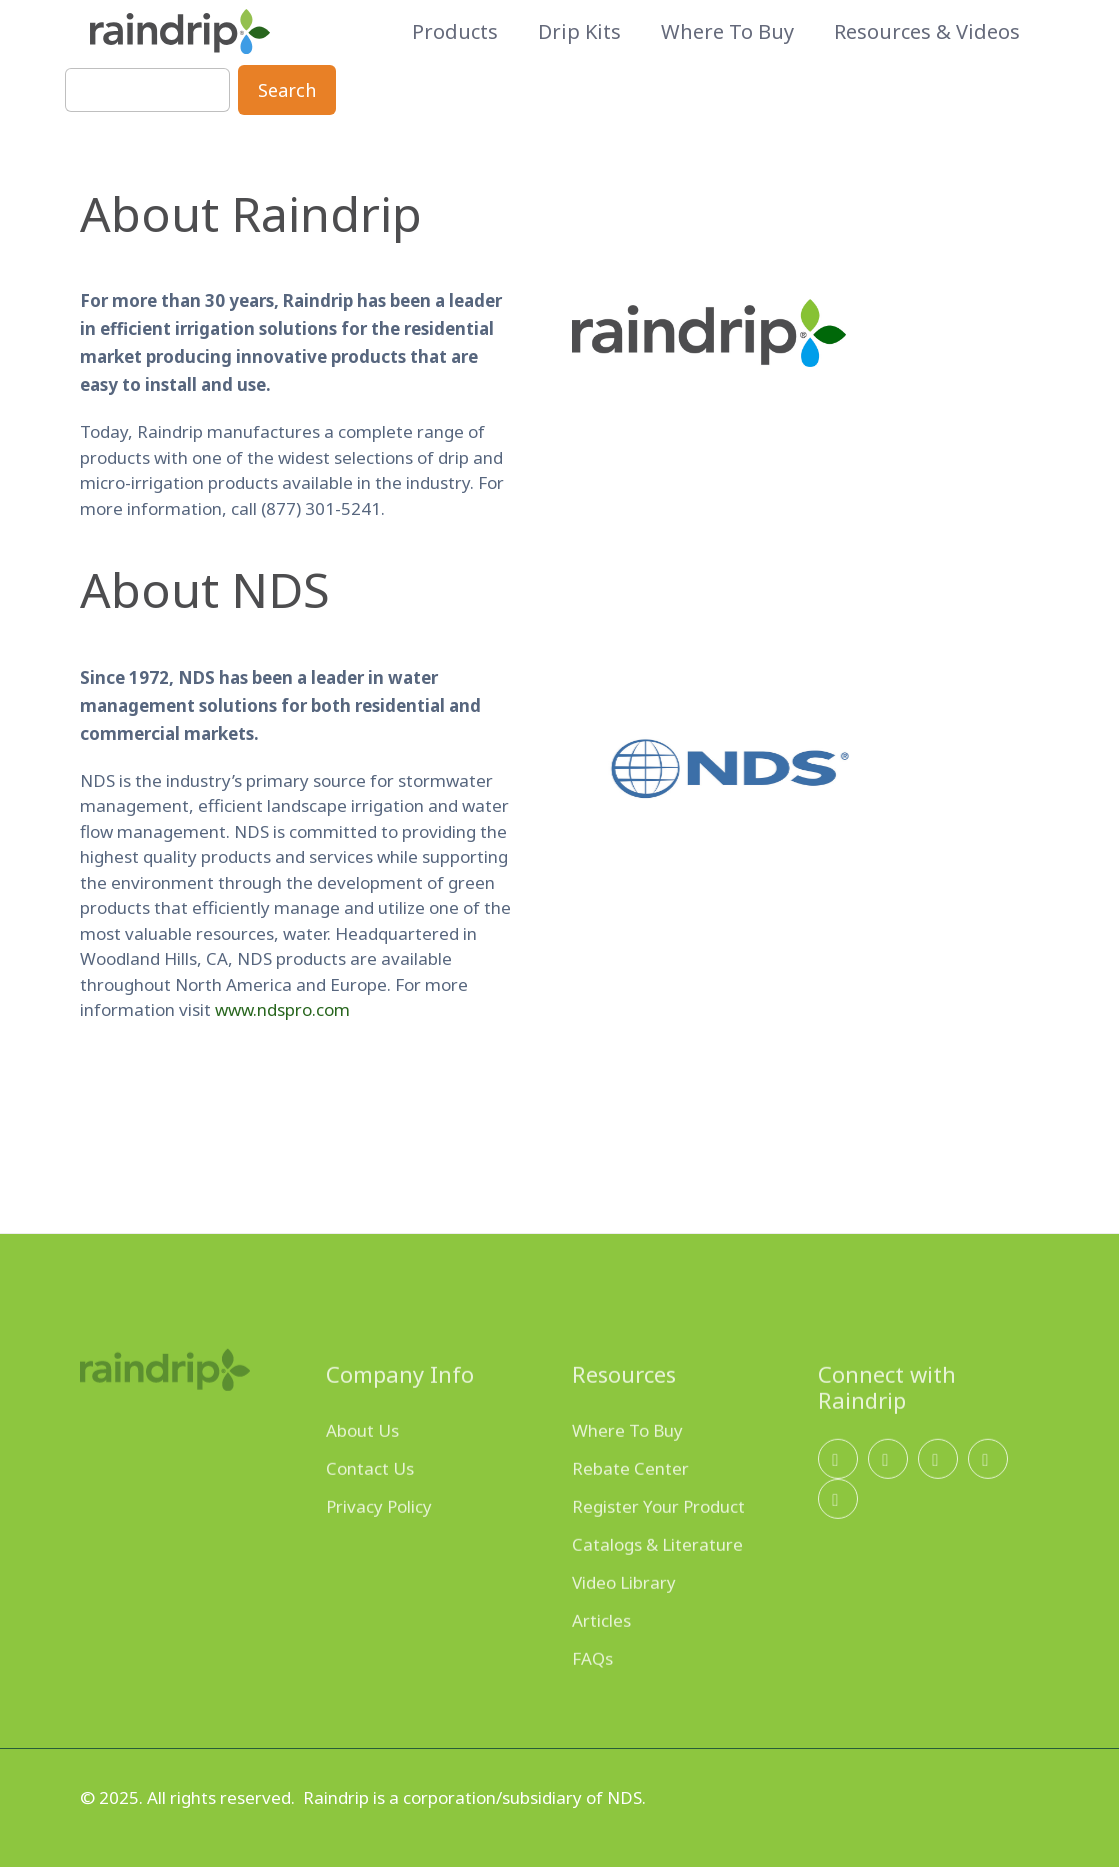 The image size is (1119, 1867). I want to click on Products, so click(455, 32).